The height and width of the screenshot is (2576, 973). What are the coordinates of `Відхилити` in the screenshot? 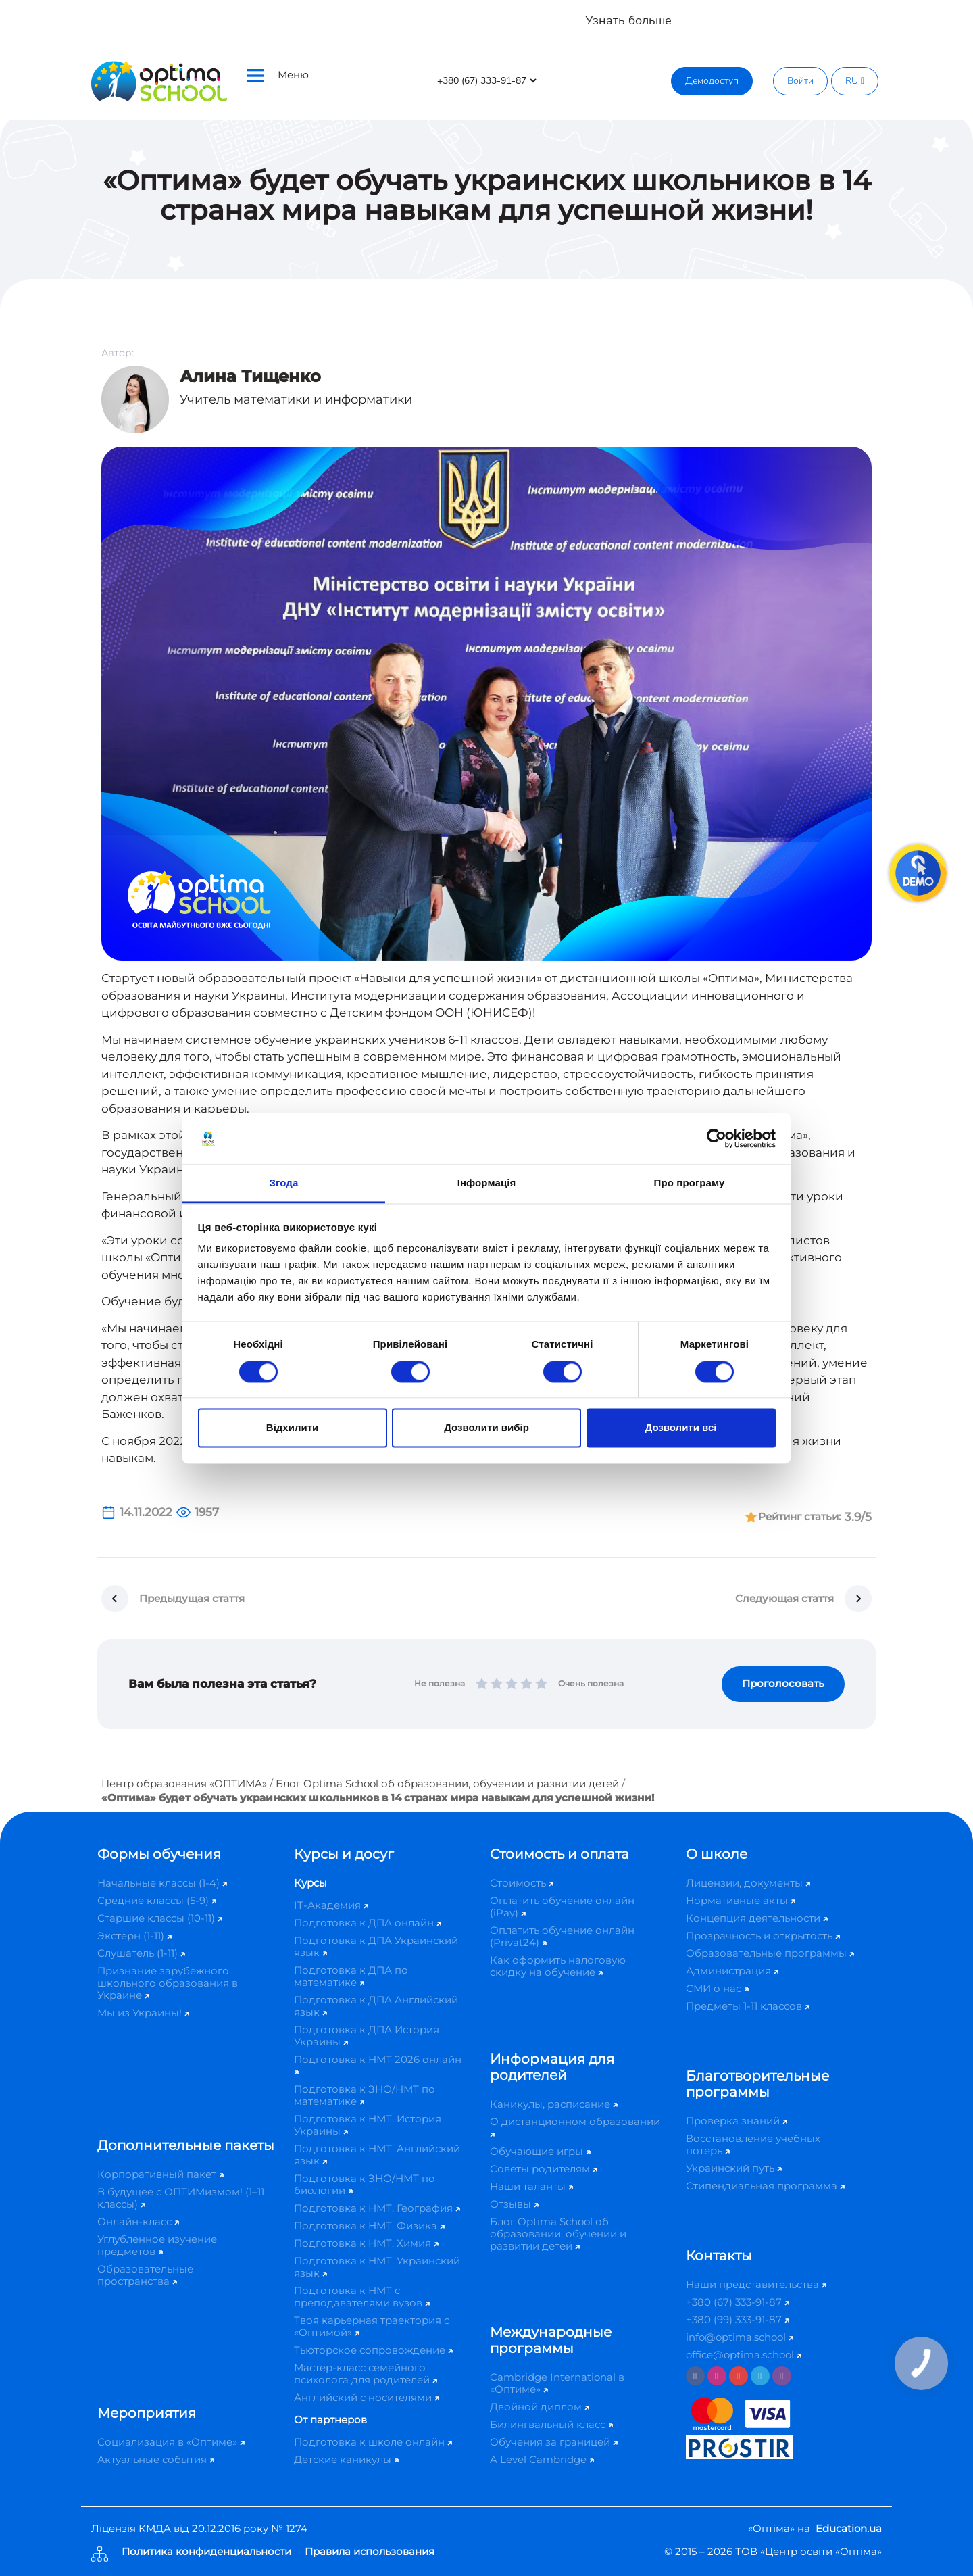 It's located at (292, 1428).